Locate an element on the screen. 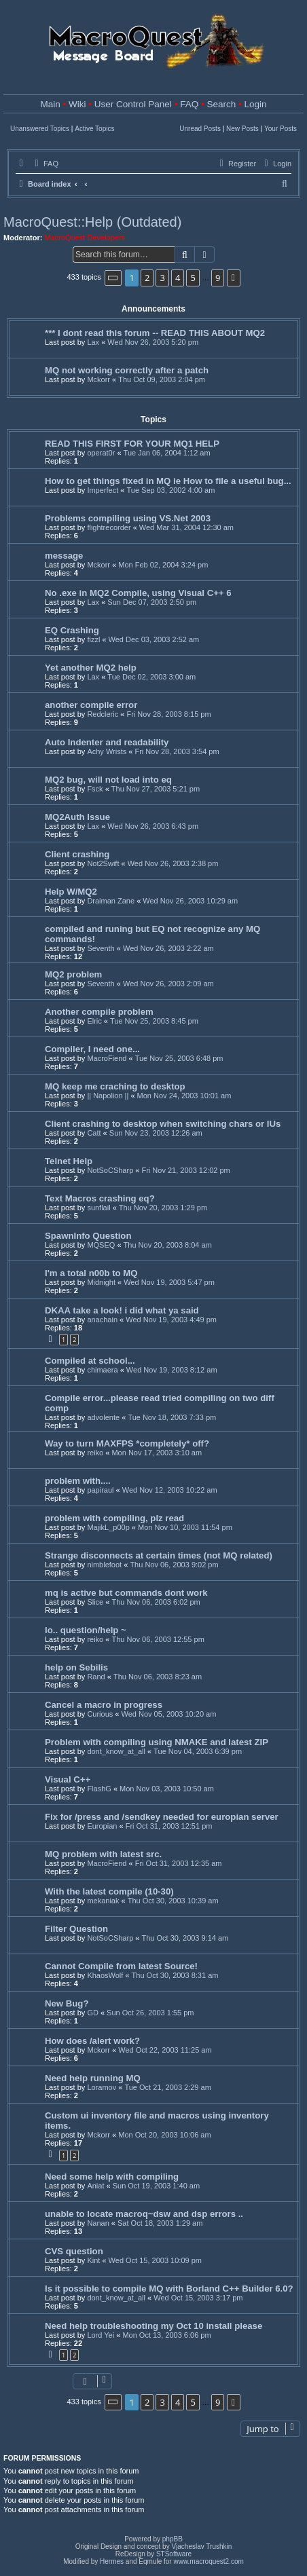  mq is active but commands dont work is located at coordinates (126, 1593).